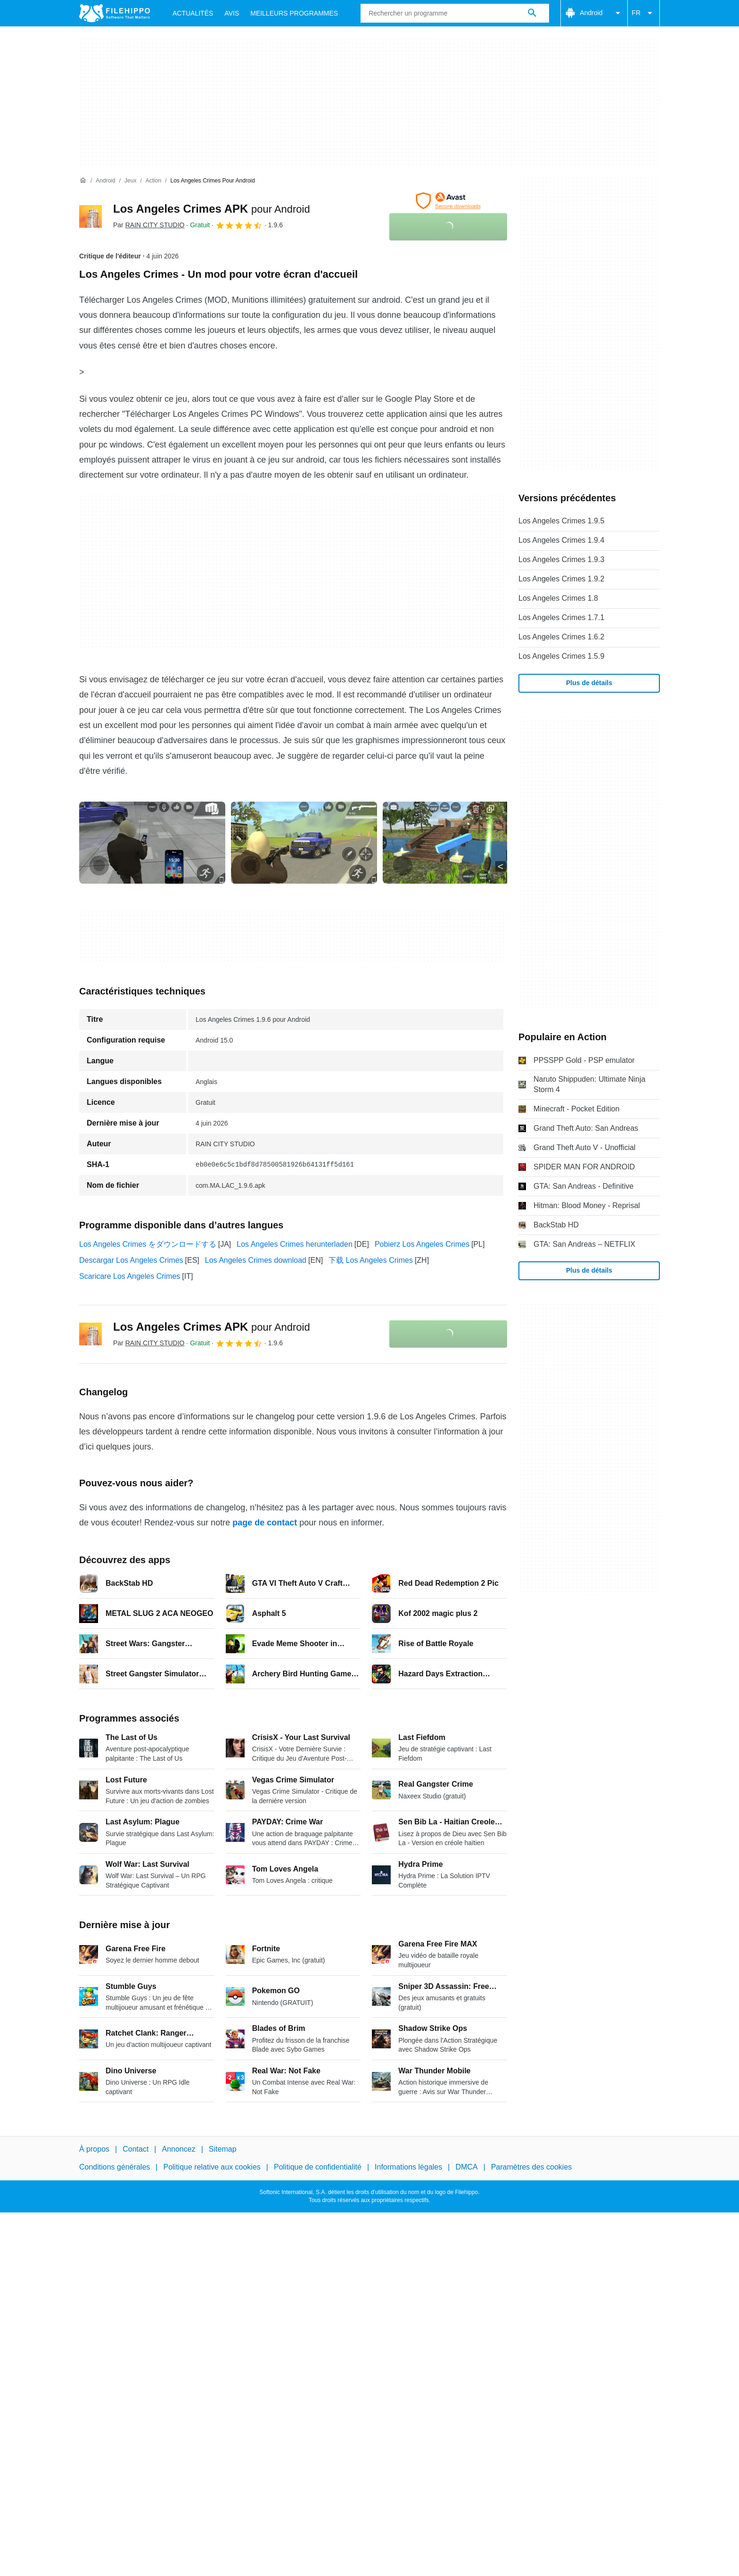 The width and height of the screenshot is (739, 2576). I want to click on [Jeux], so click(130, 181).